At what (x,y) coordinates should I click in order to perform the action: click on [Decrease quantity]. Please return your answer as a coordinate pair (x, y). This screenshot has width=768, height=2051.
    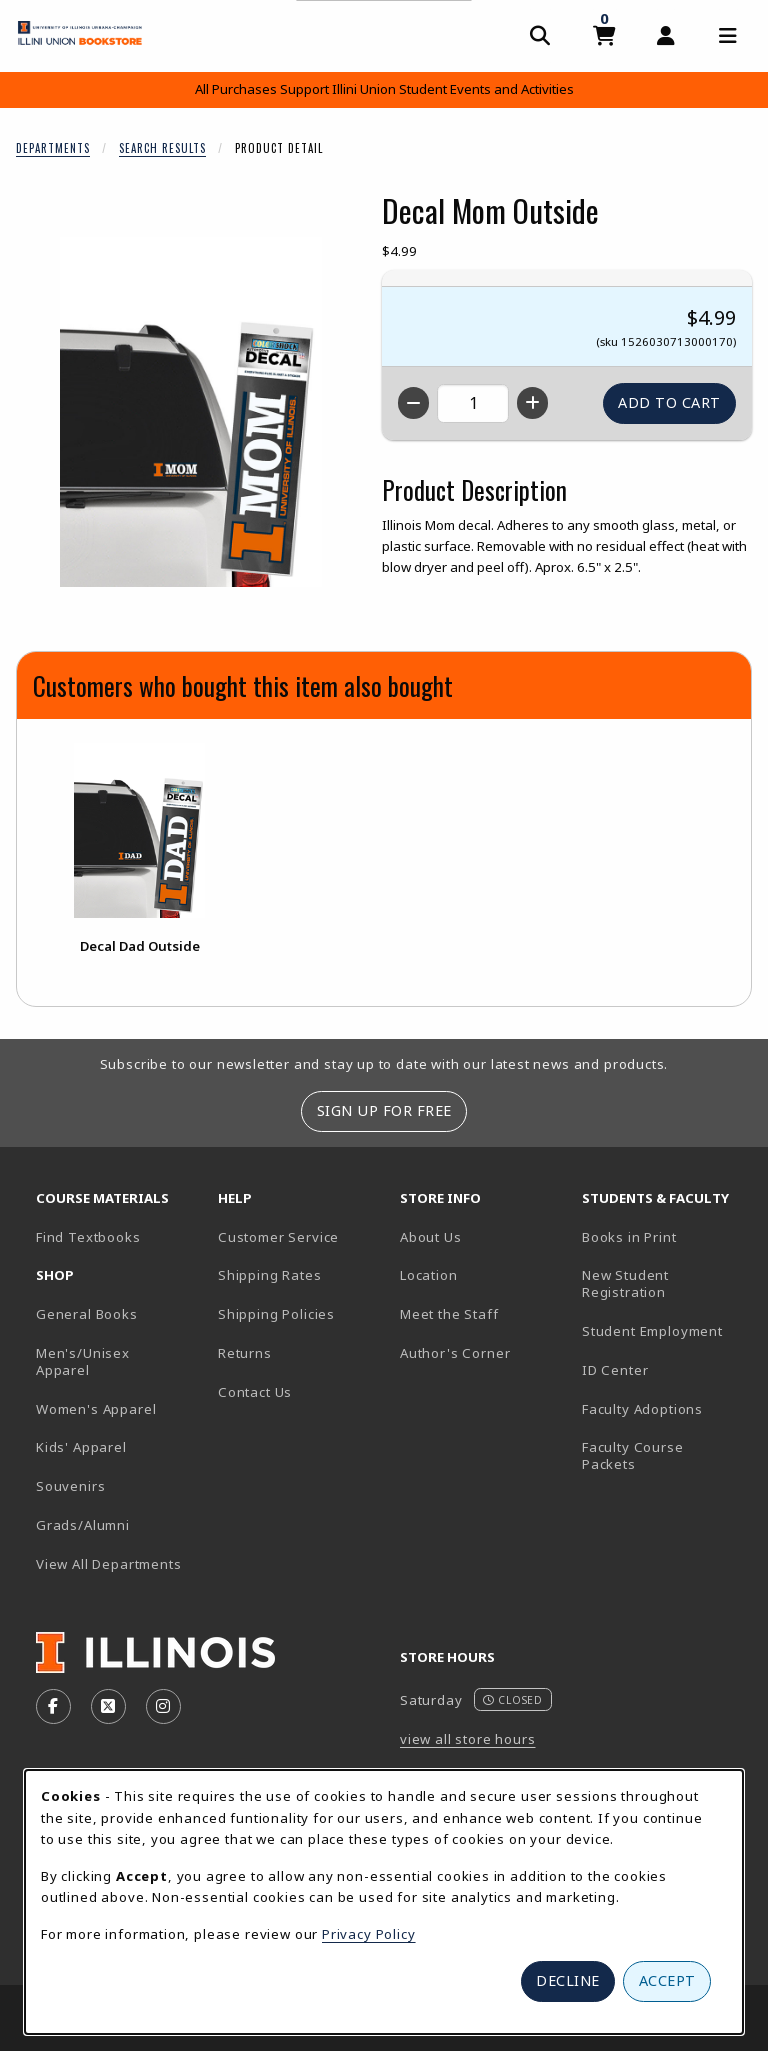
    Looking at the image, I should click on (413, 403).